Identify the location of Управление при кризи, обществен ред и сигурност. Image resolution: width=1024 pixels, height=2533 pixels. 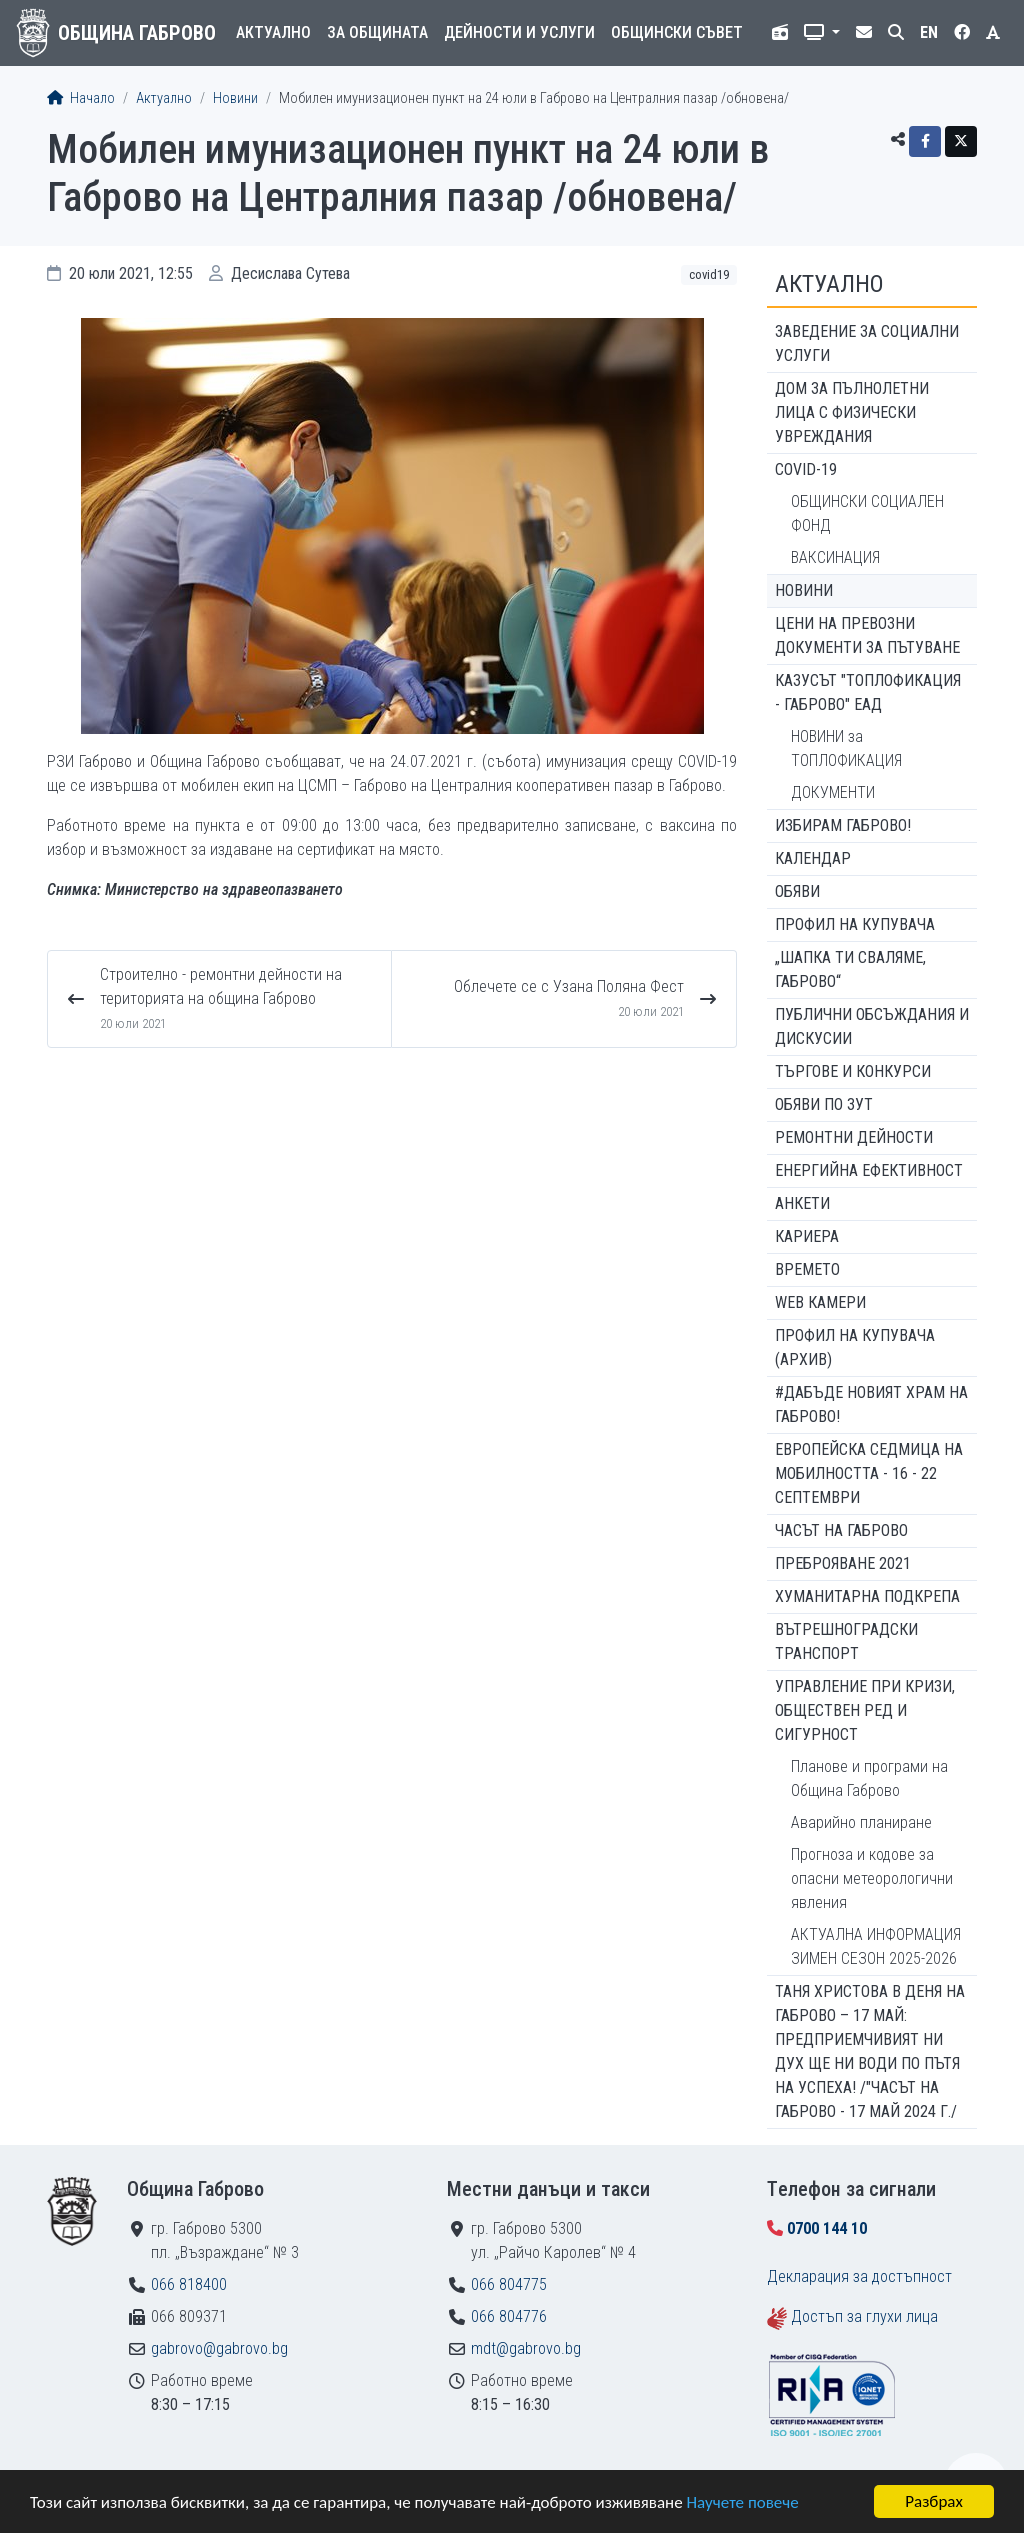
(865, 1710).